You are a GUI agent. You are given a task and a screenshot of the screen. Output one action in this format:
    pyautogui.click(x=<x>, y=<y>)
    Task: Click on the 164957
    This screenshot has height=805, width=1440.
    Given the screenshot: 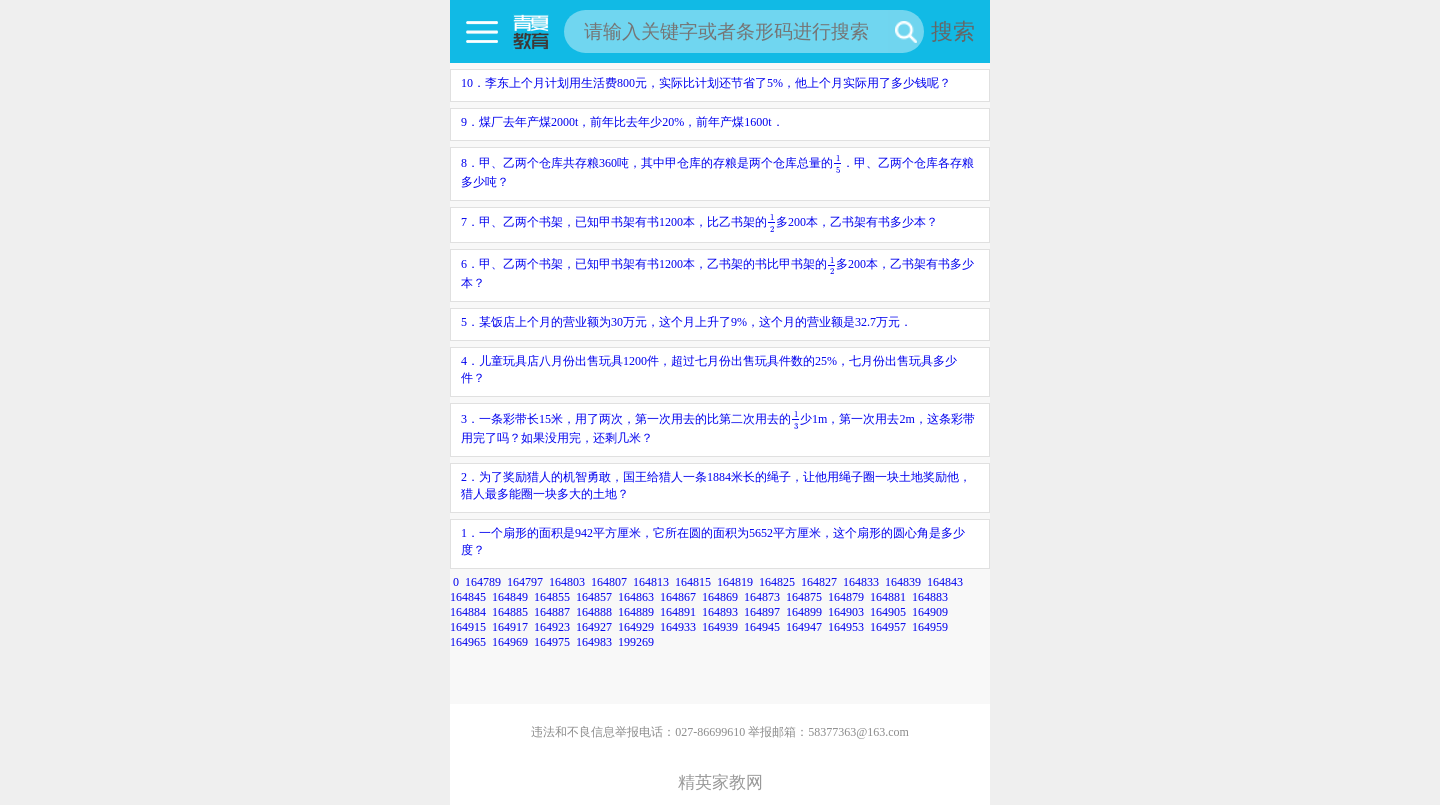 What is the action you would take?
    pyautogui.click(x=888, y=627)
    